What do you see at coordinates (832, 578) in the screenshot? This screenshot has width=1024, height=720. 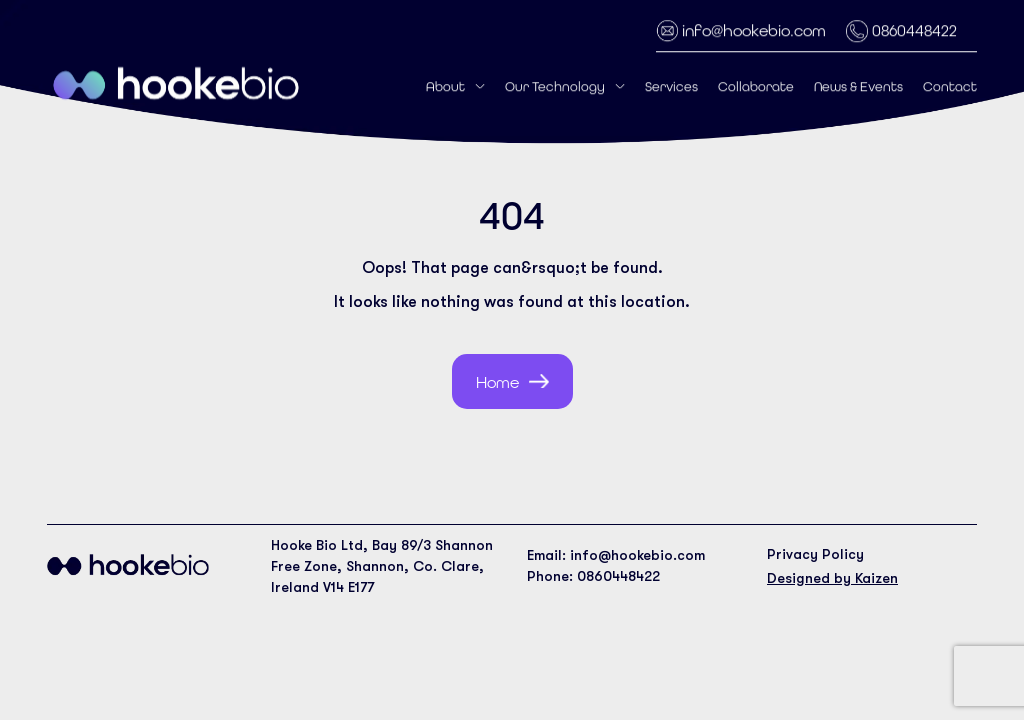 I see `Designed by Kaizen` at bounding box center [832, 578].